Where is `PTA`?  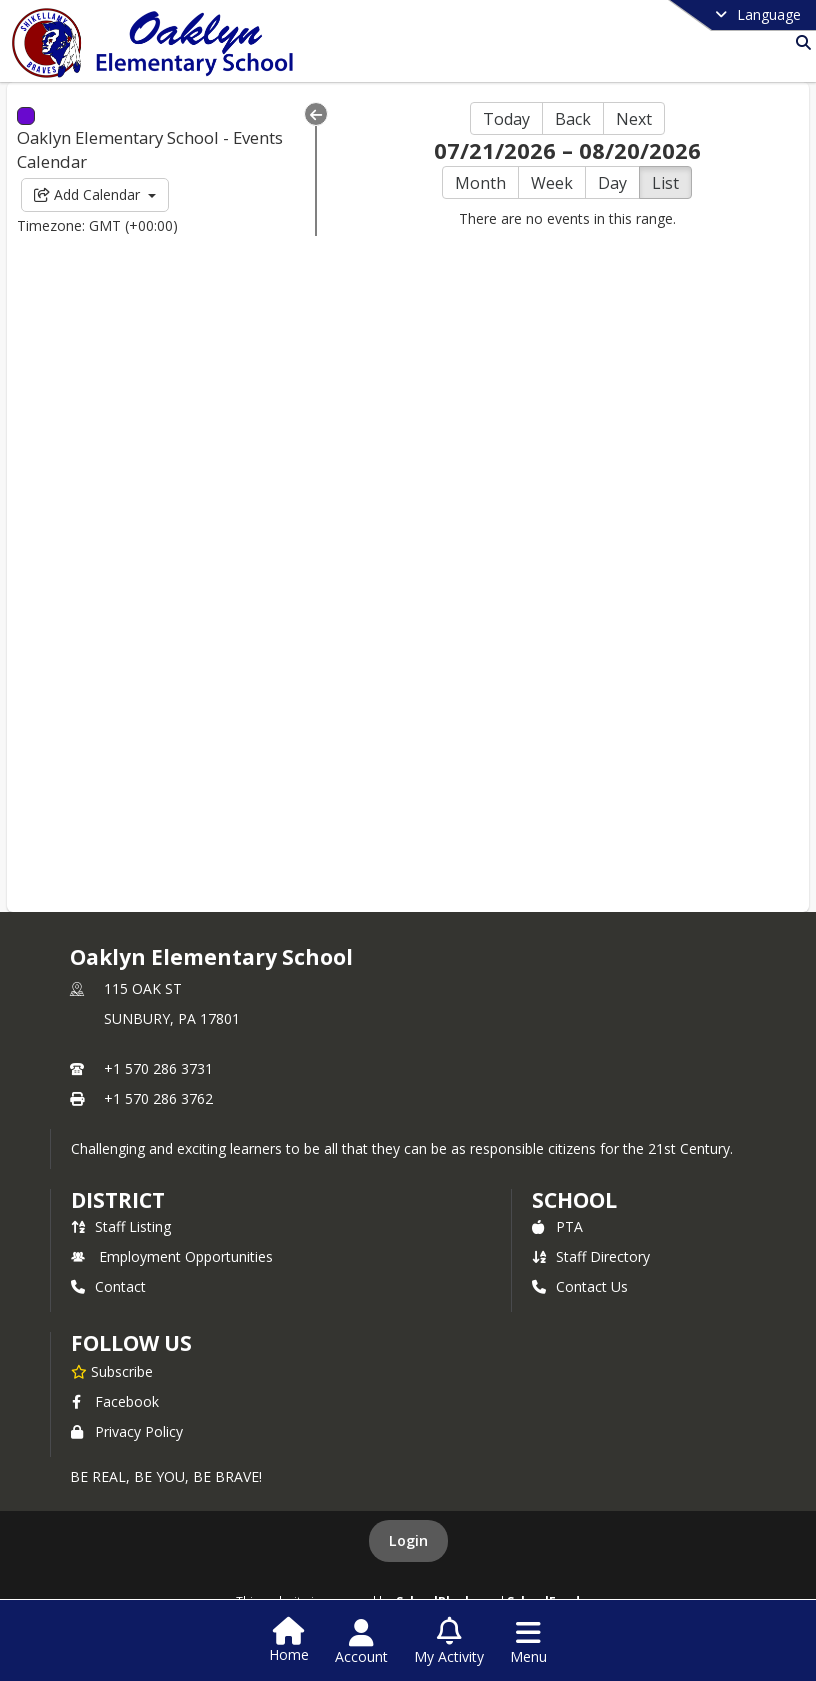 PTA is located at coordinates (557, 1226).